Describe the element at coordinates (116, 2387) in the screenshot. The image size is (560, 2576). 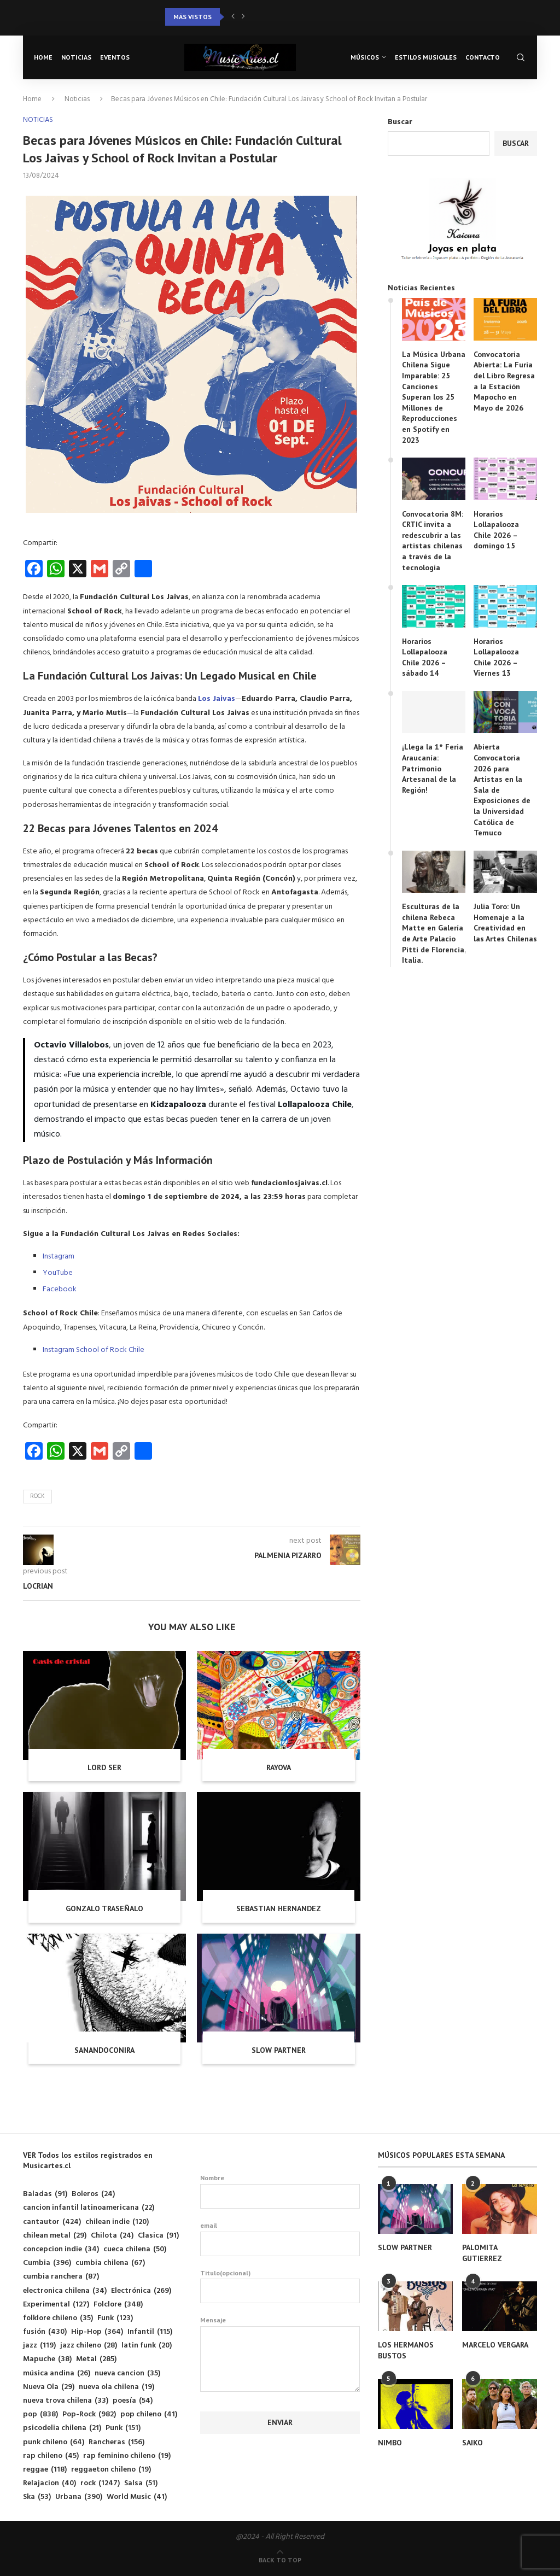
I see `nueva ola chilena [nueva ola chilena (19 elementos)]` at that location.